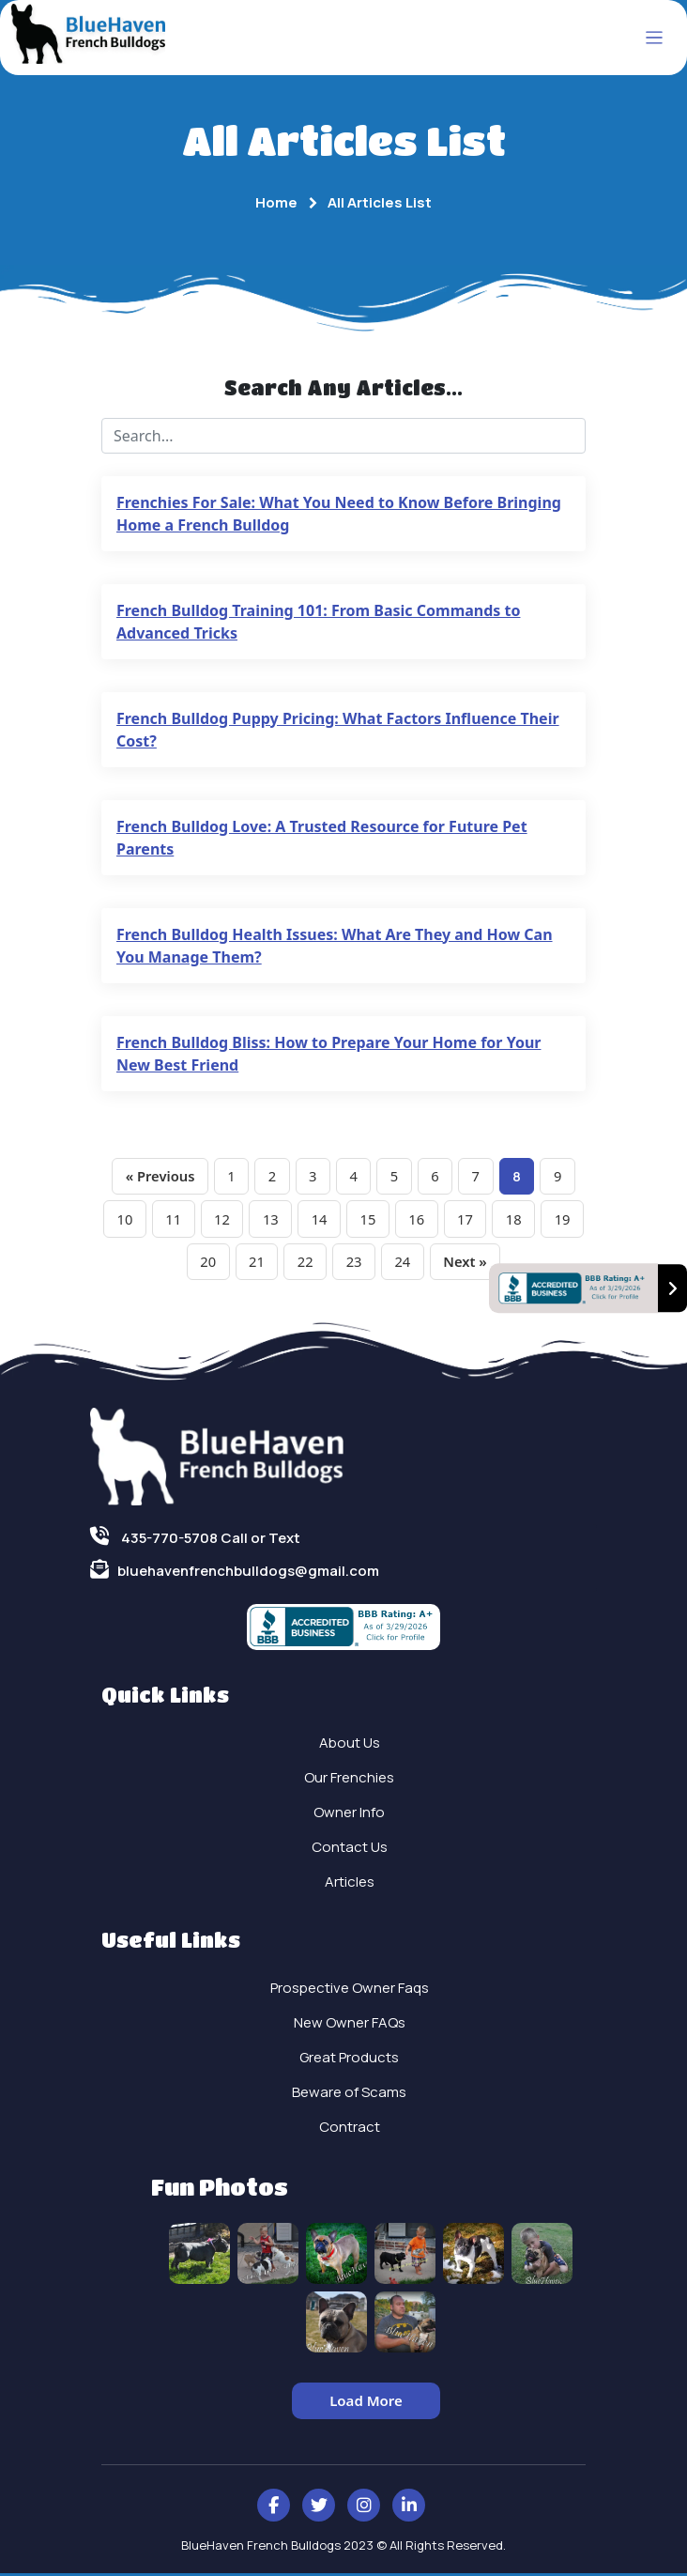  What do you see at coordinates (194, 1220) in the screenshot?
I see `11` at bounding box center [194, 1220].